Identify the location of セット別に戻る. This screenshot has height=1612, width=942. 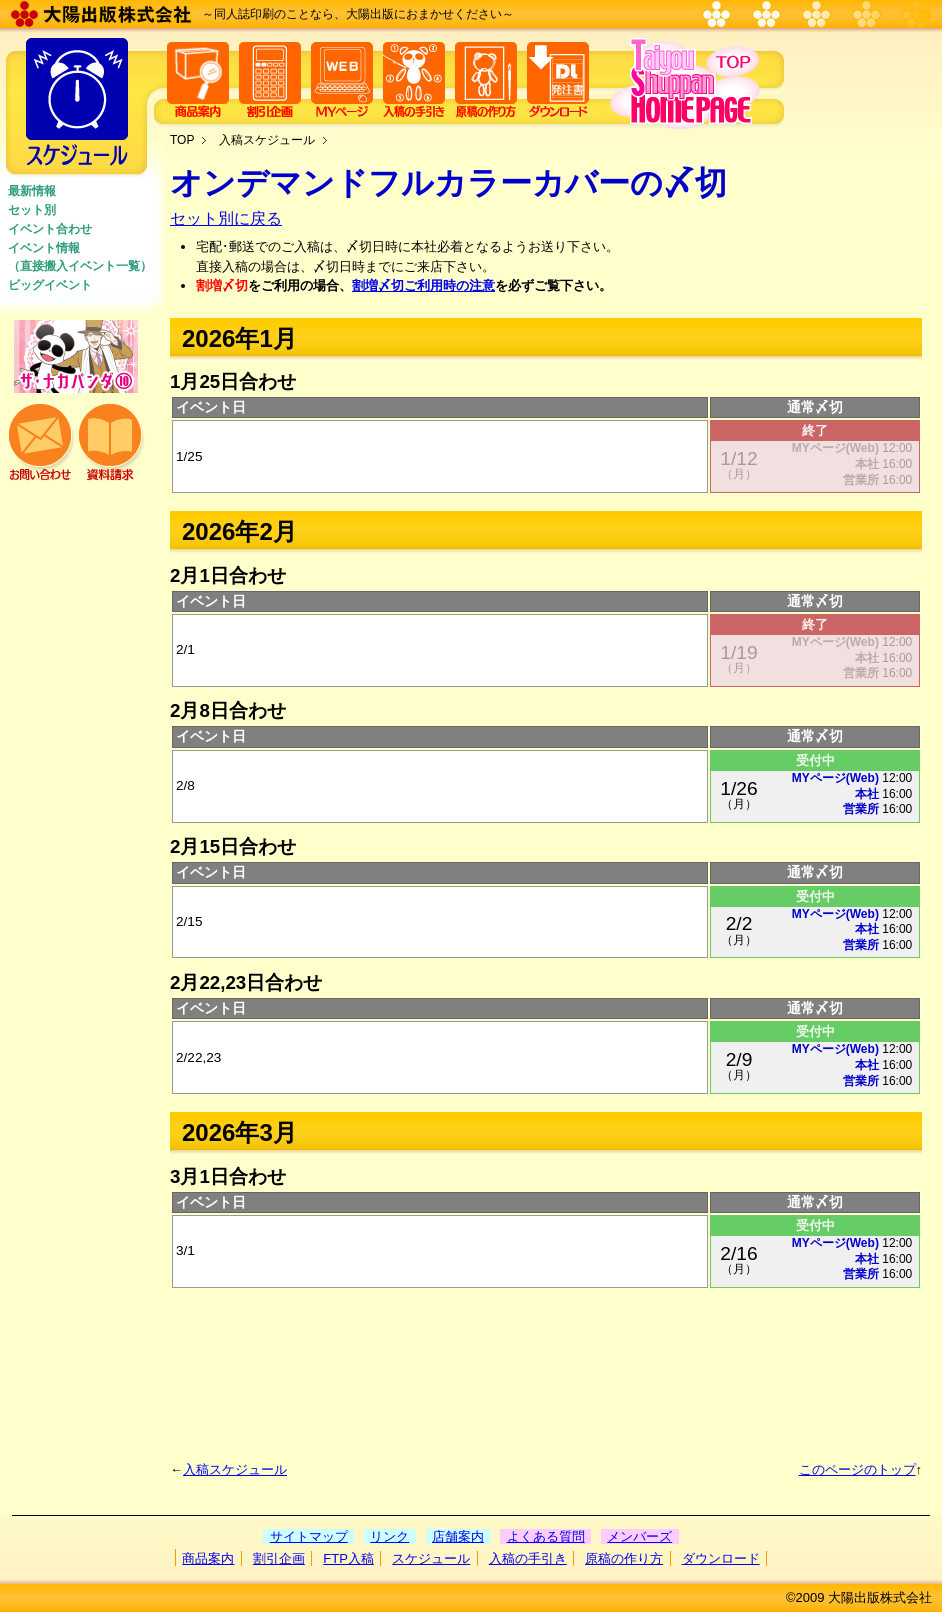
(226, 218).